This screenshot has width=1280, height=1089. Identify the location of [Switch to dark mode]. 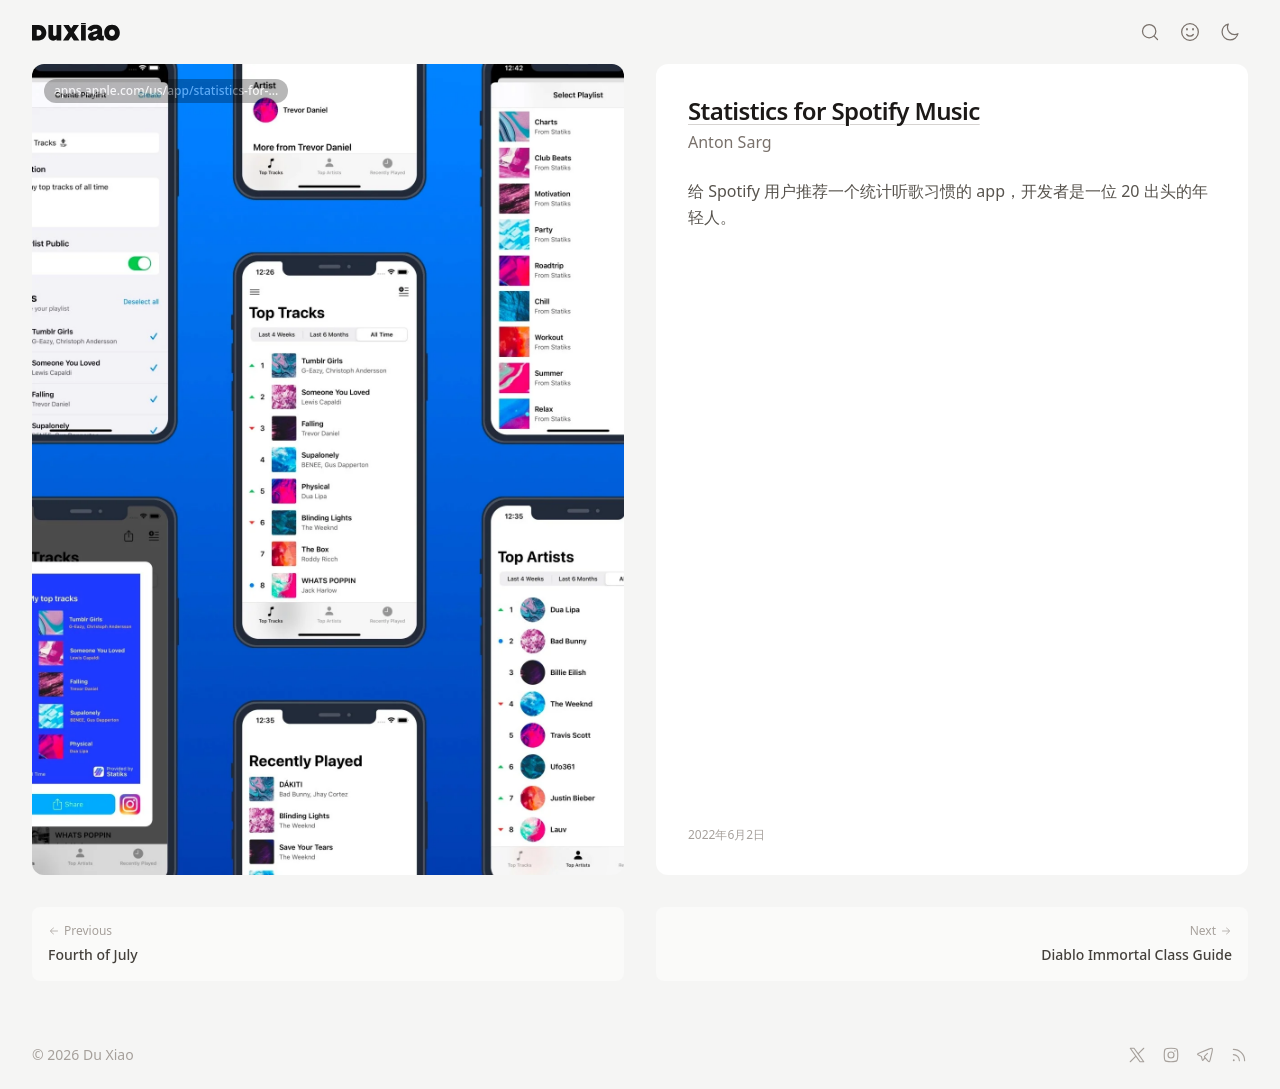
(1230, 32).